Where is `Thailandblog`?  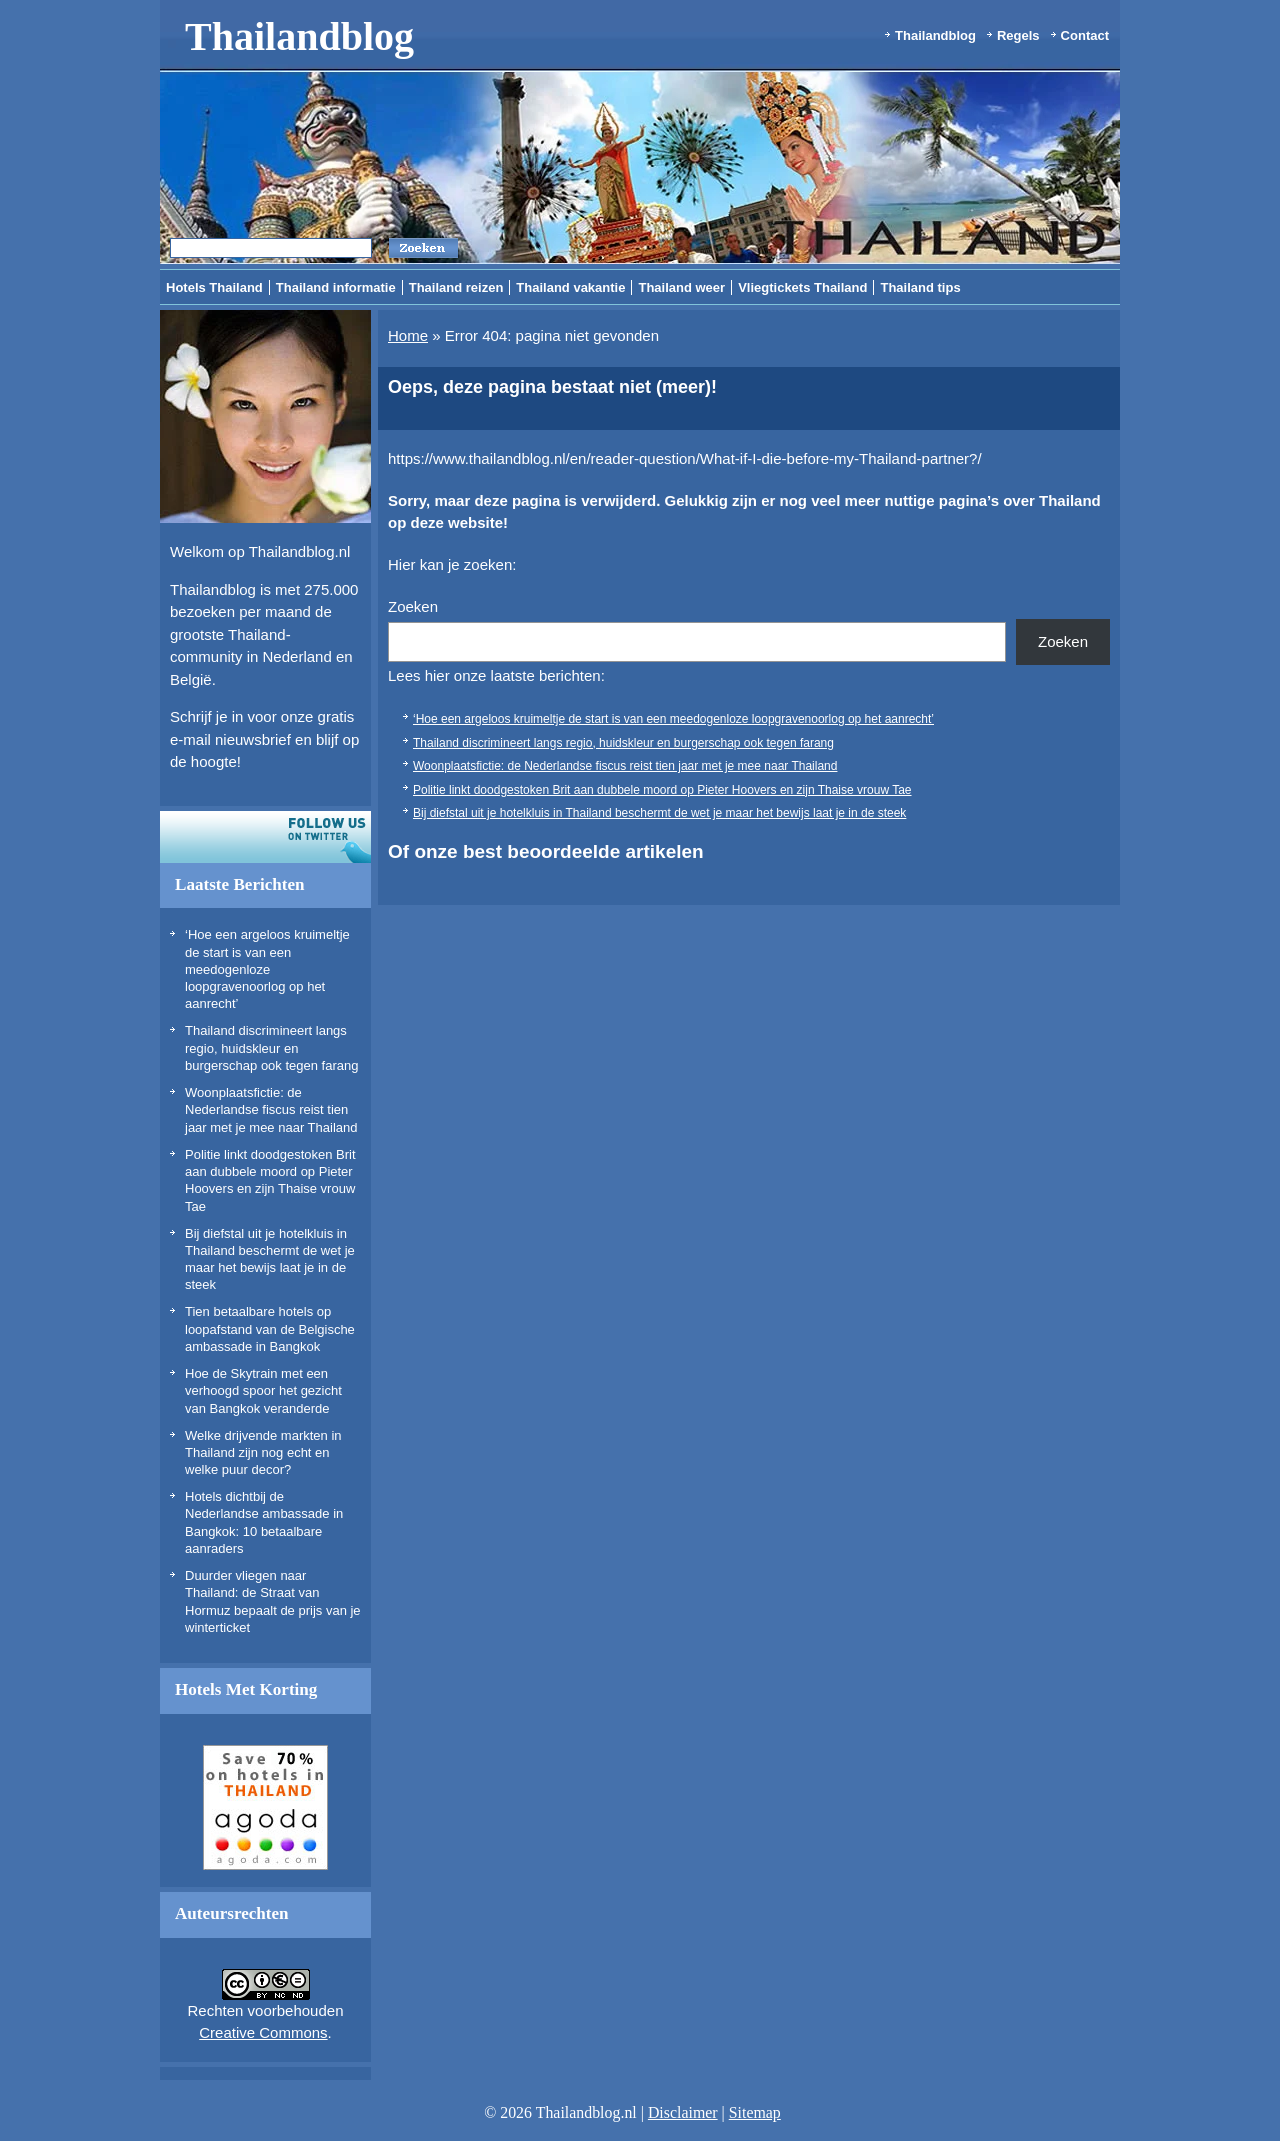 Thailandblog is located at coordinates (299, 36).